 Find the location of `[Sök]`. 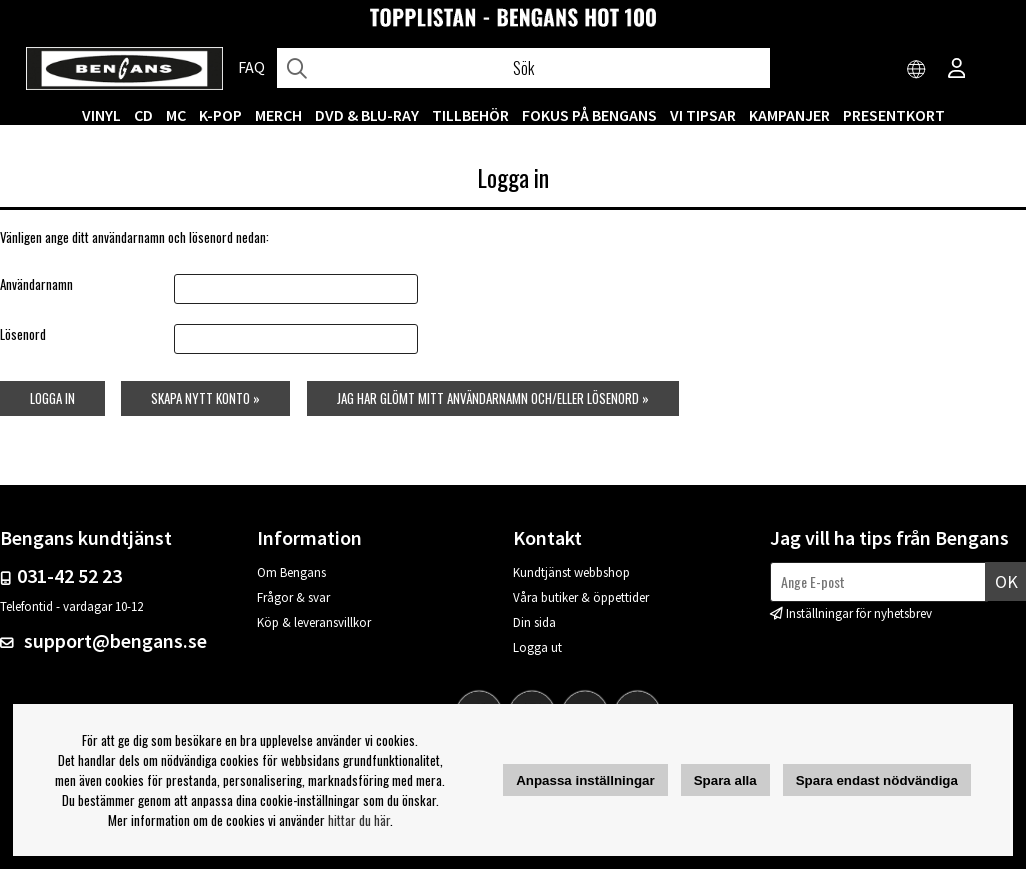

[Sök] is located at coordinates (523, 68).